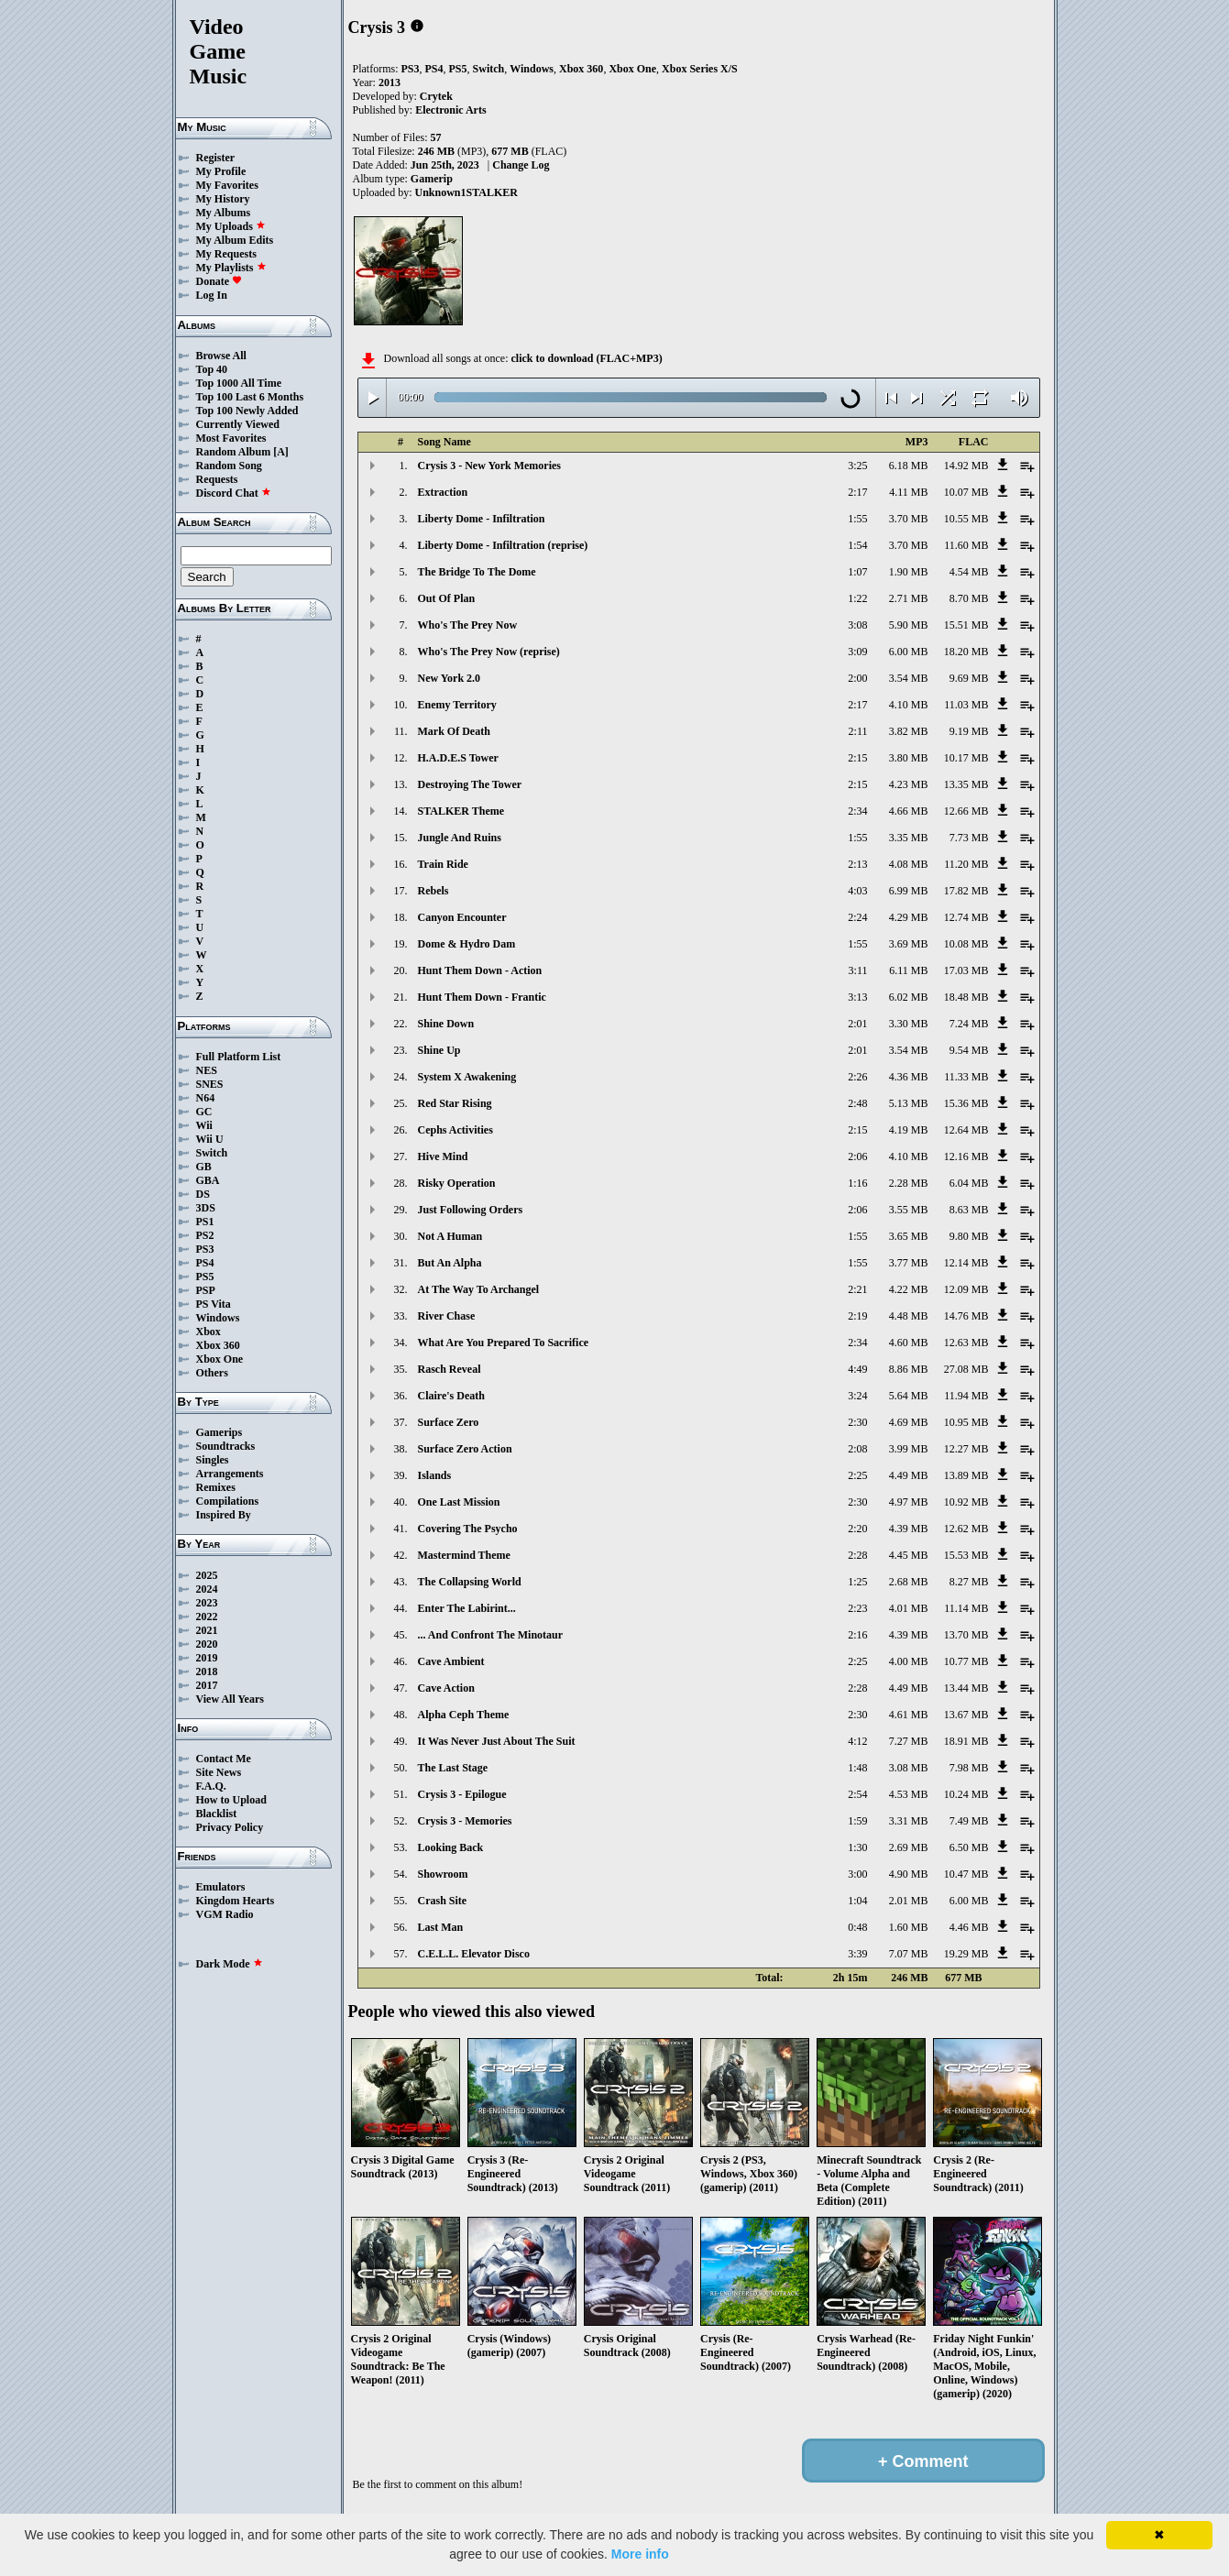 The height and width of the screenshot is (2576, 1229). I want to click on Compilations, so click(227, 1501).